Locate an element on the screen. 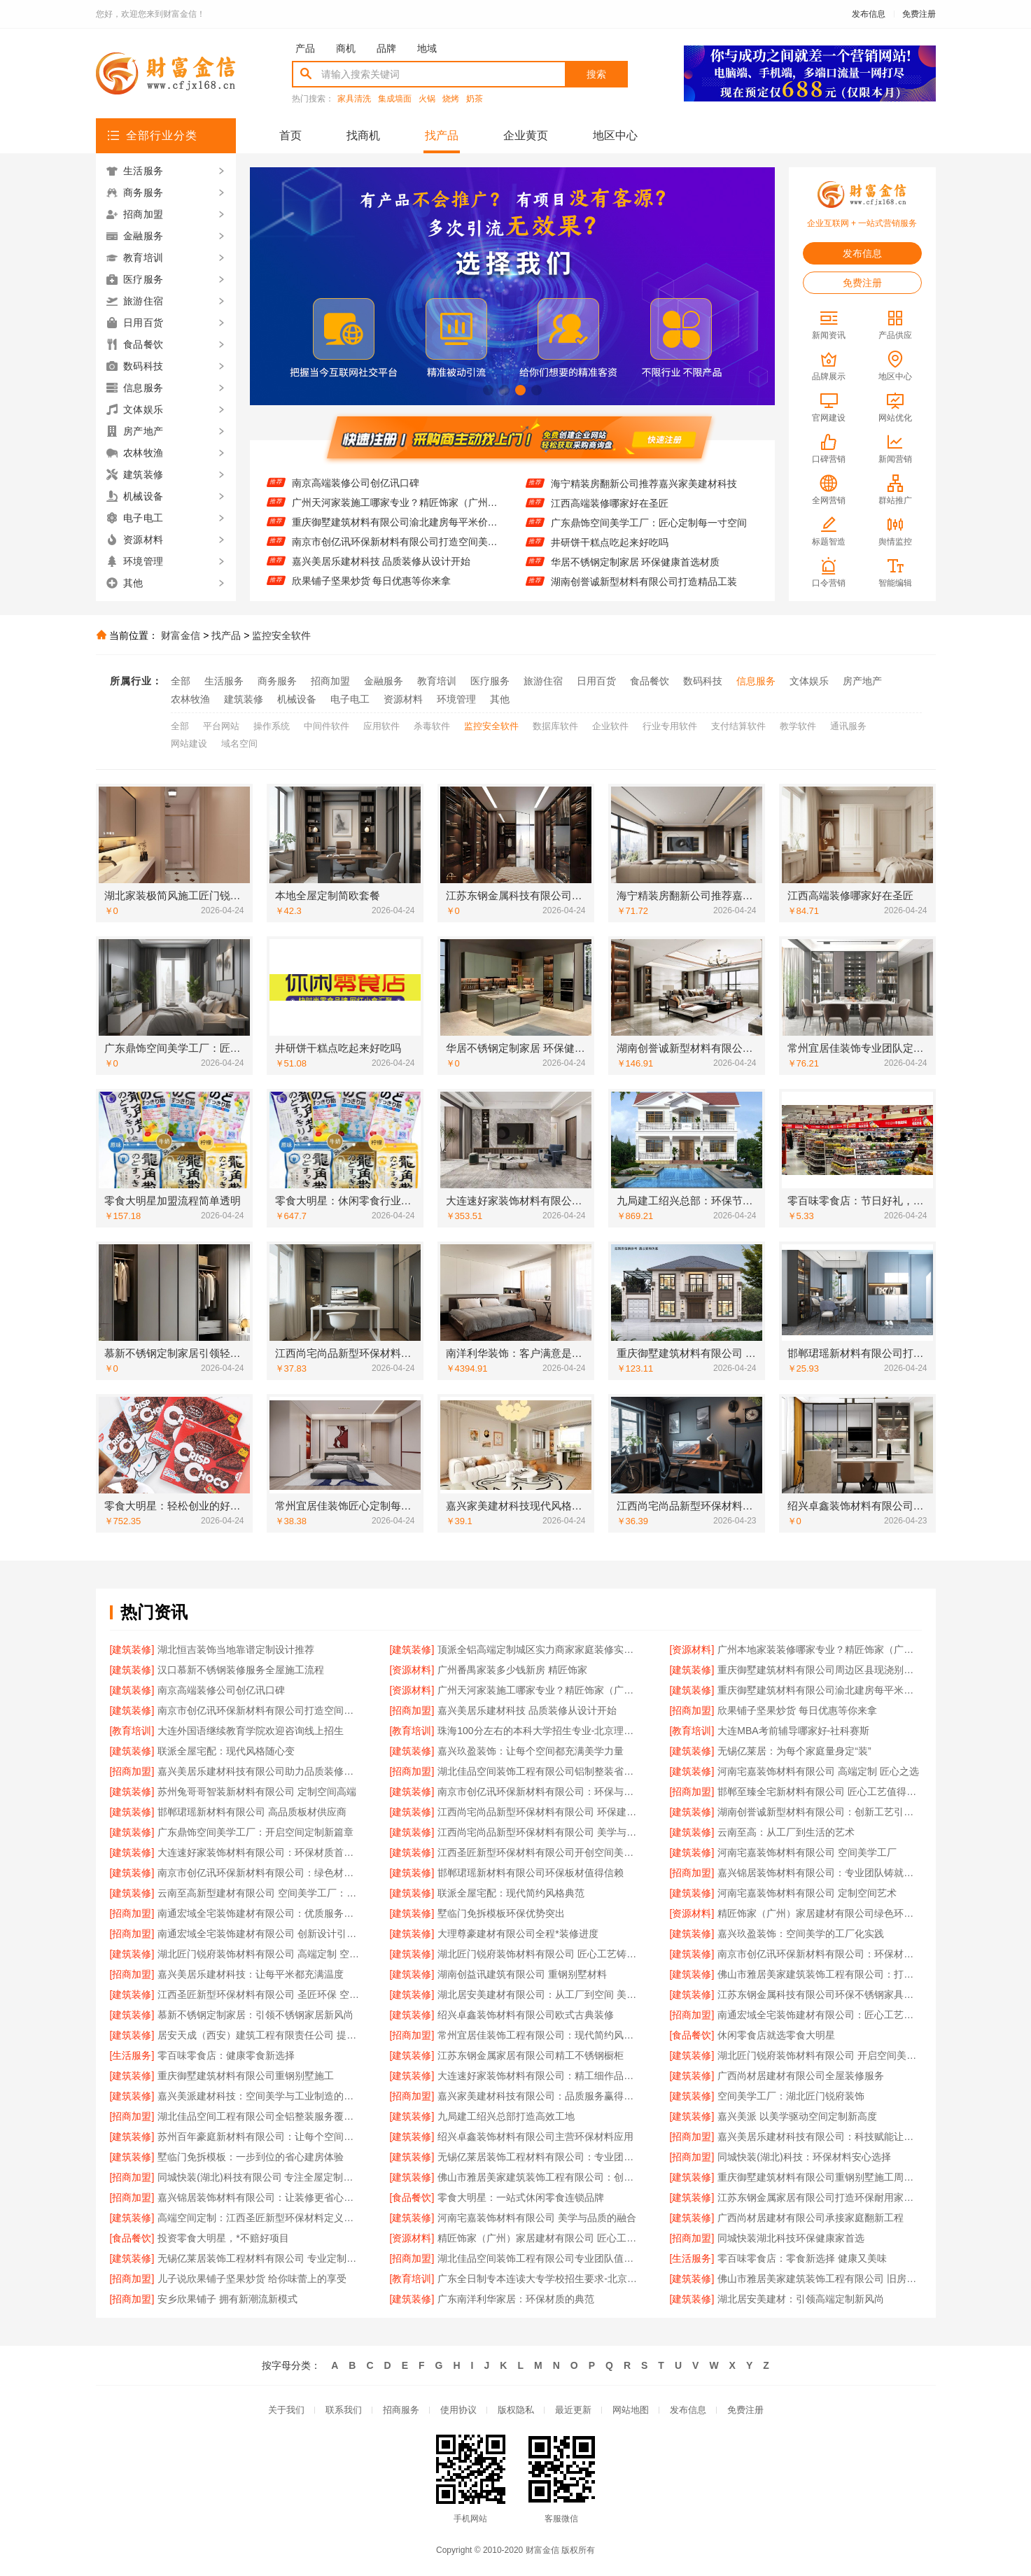 The height and width of the screenshot is (2576, 1031). 财富金信 is located at coordinates (180, 635).